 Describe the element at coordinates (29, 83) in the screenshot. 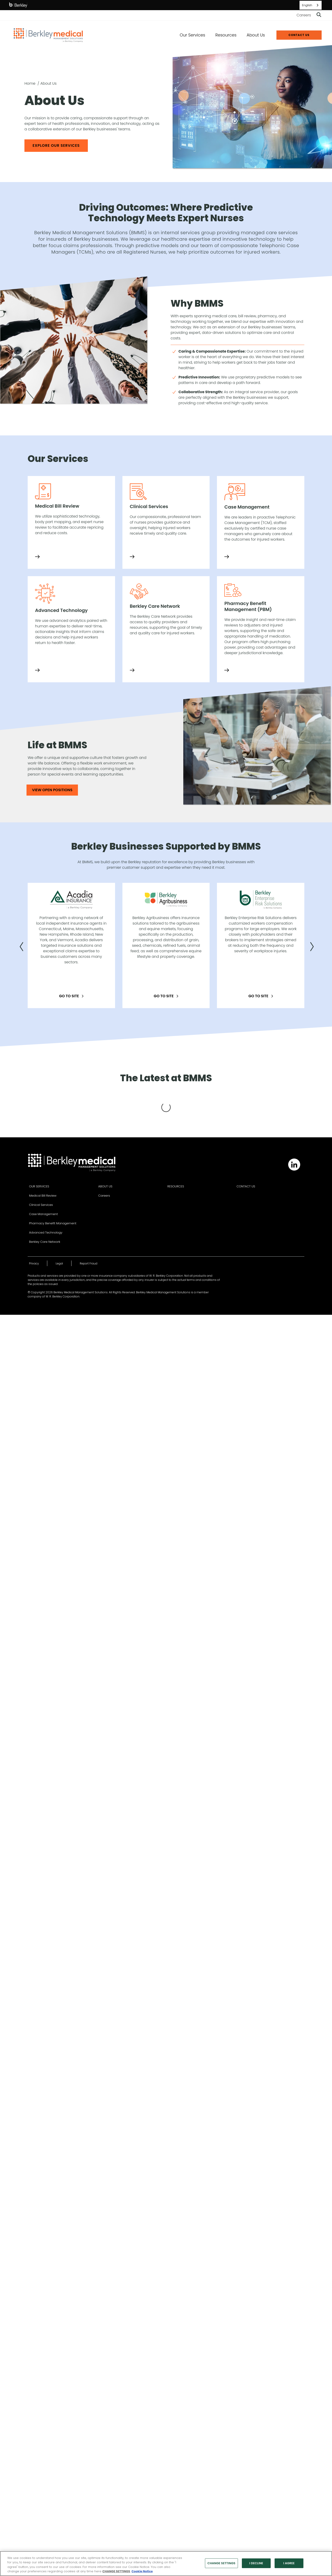

I see `Home` at that location.